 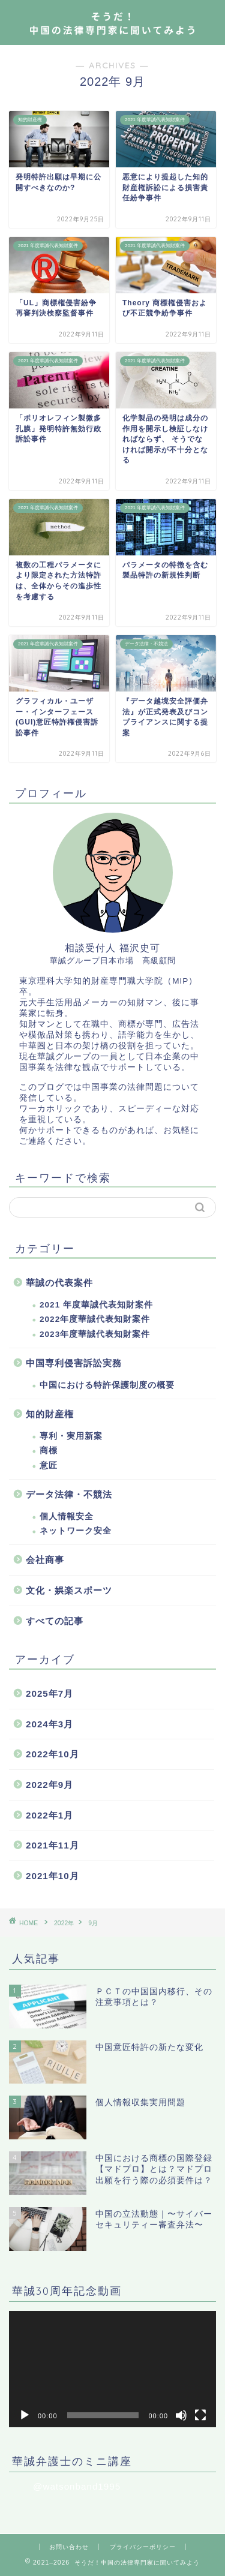 I want to click on [フルスクリーン], so click(x=200, y=2415).